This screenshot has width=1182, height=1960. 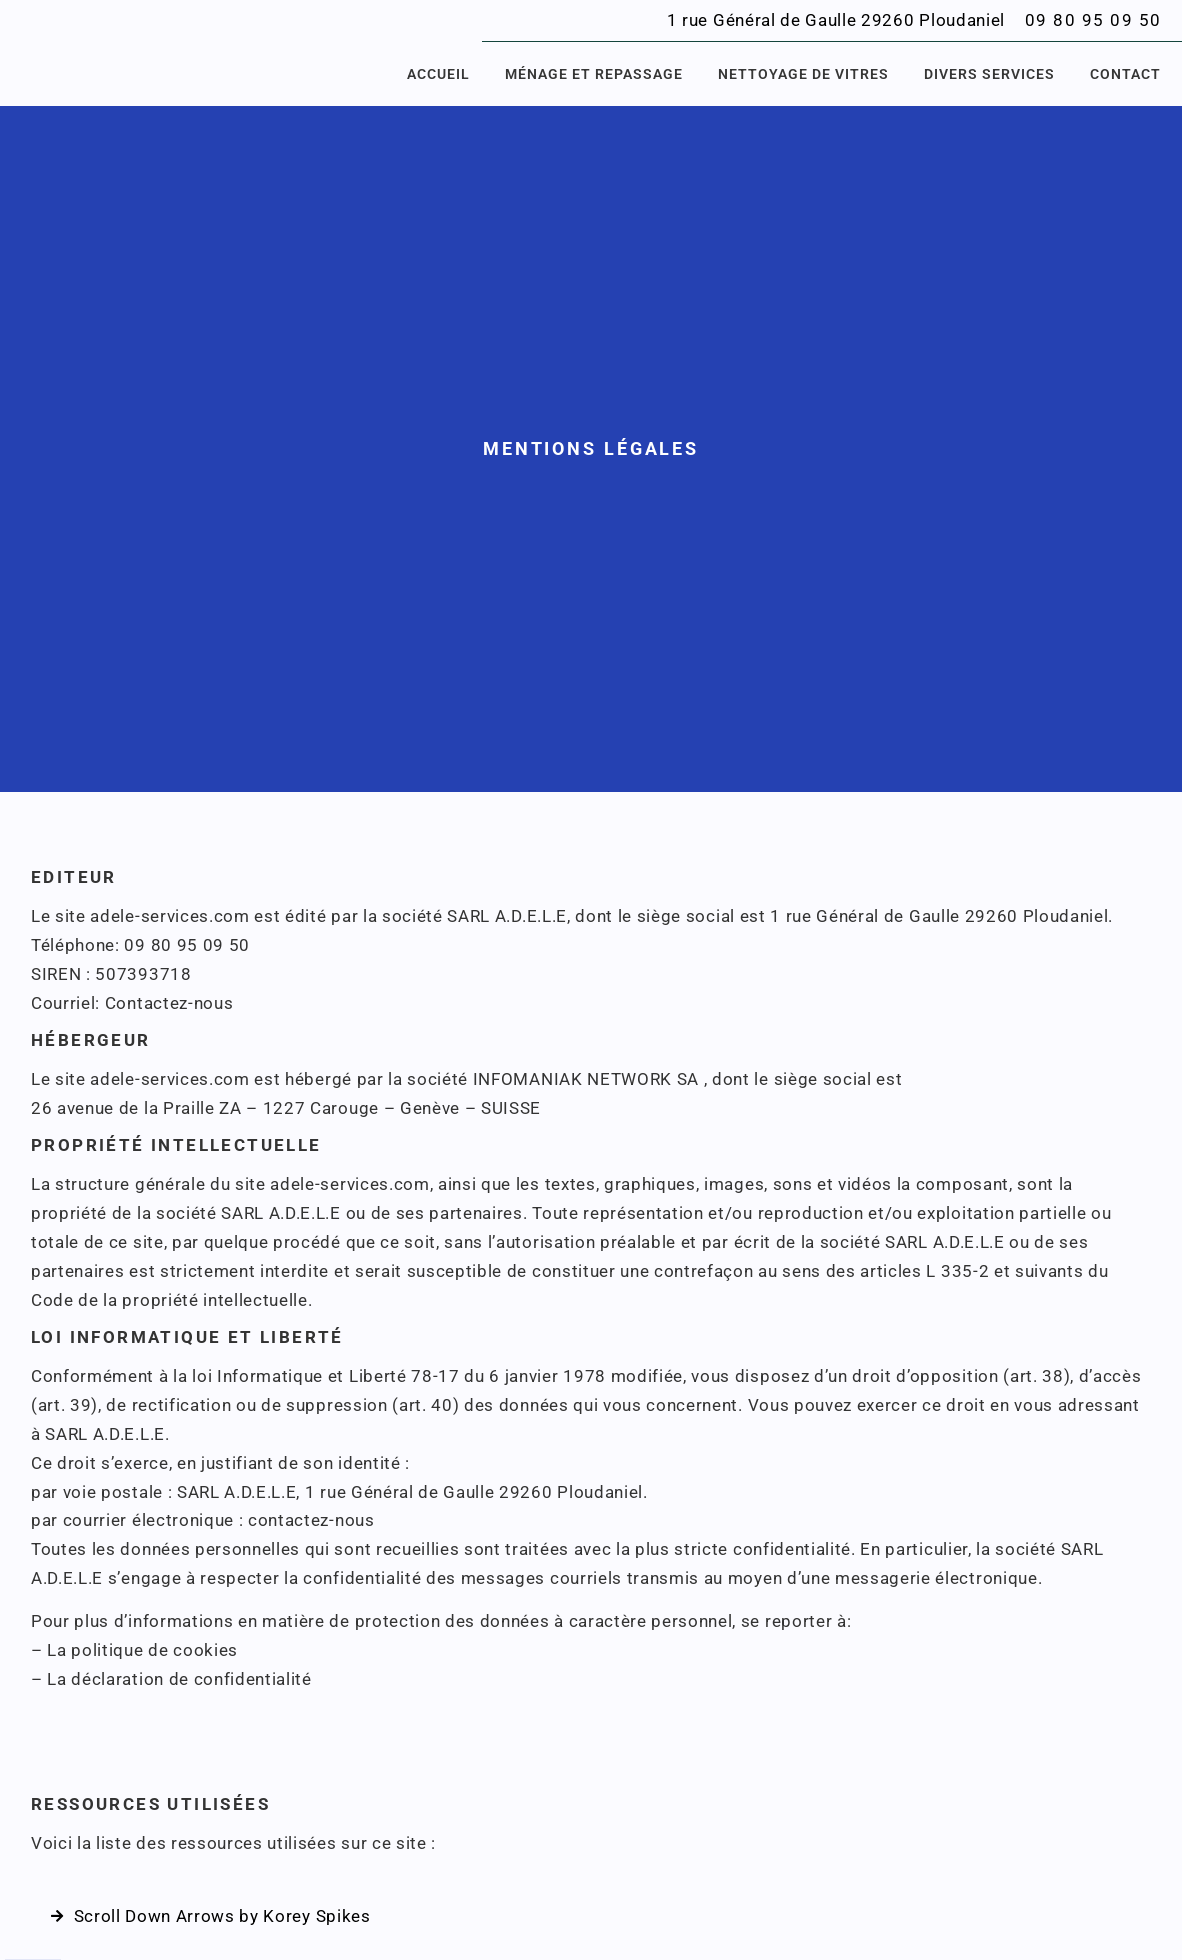 I want to click on Contactez-nous, so click(x=169, y=1003).